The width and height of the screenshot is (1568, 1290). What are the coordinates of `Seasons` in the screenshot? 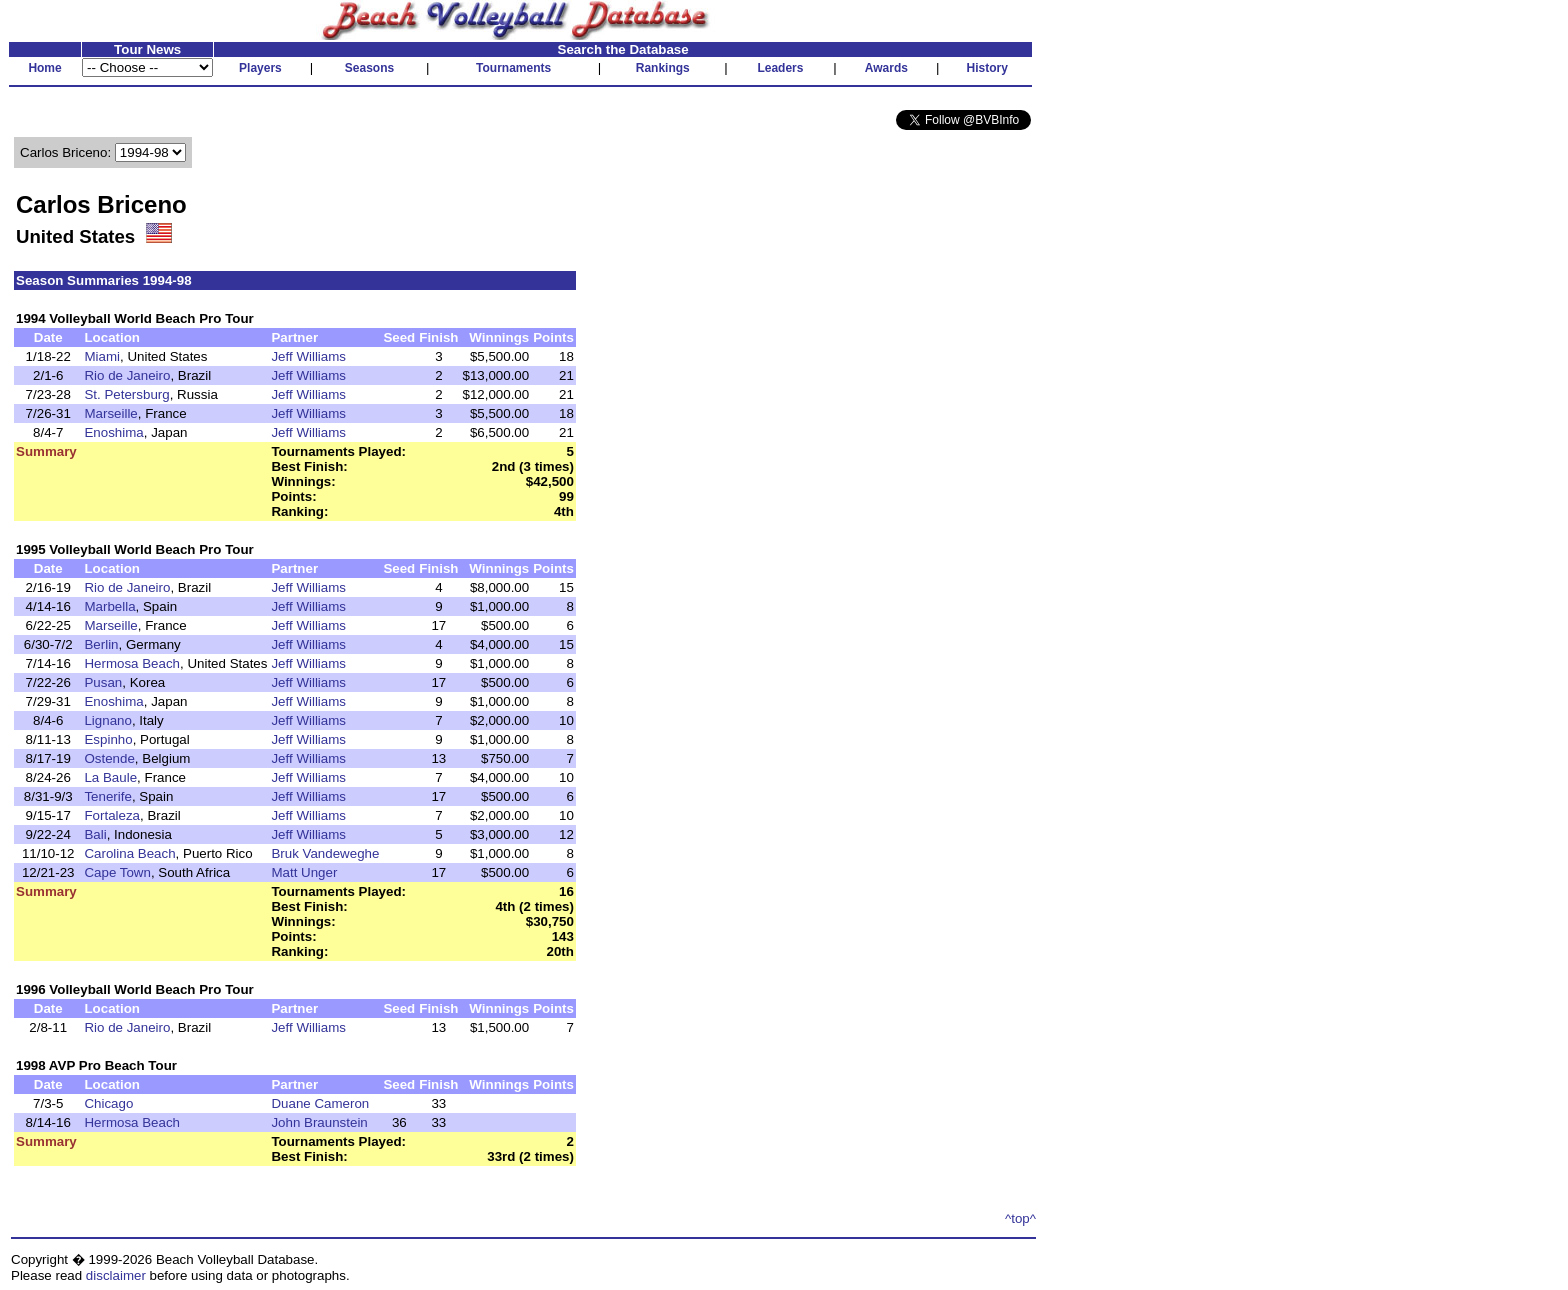 It's located at (369, 68).